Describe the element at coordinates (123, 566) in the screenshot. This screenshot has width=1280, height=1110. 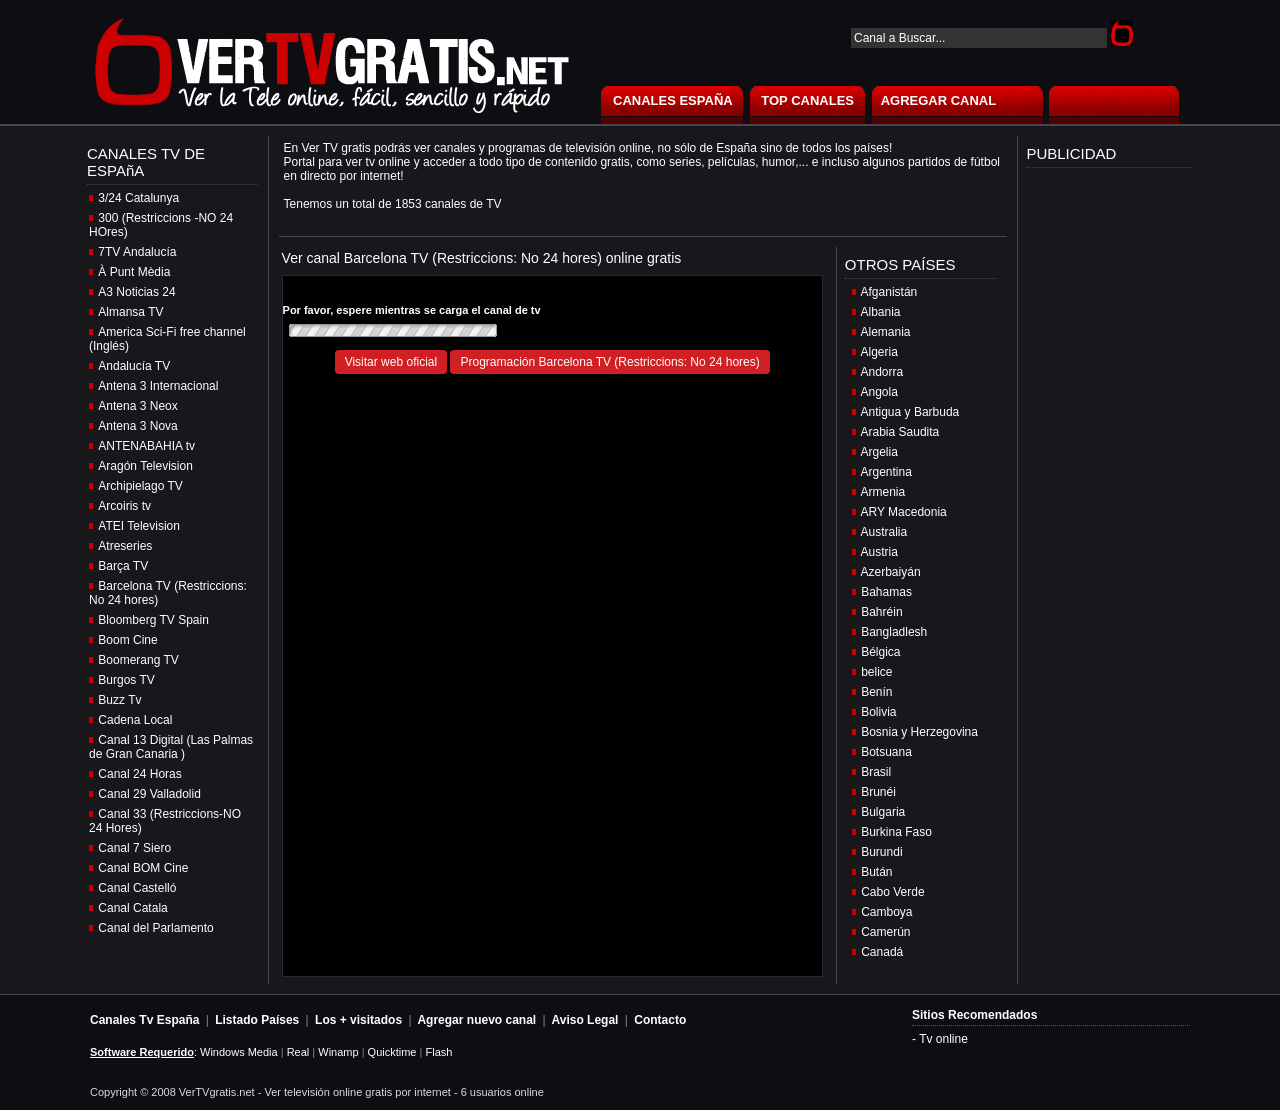
I see `Barça TV` at that location.